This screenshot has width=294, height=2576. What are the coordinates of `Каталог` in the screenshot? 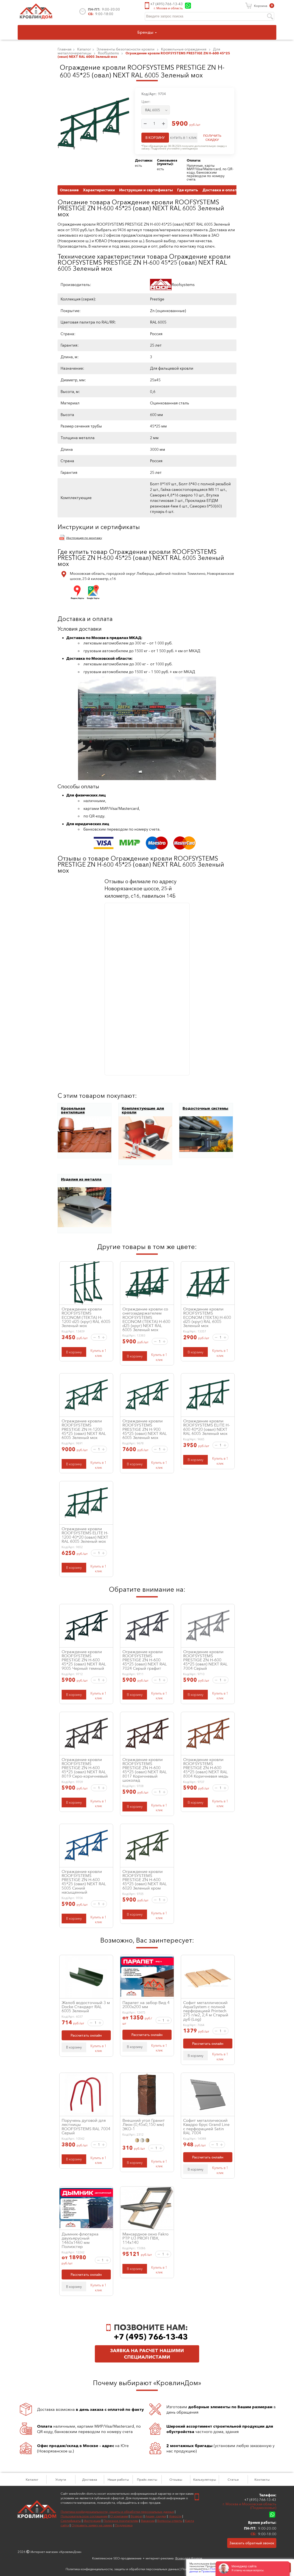 It's located at (32, 2479).